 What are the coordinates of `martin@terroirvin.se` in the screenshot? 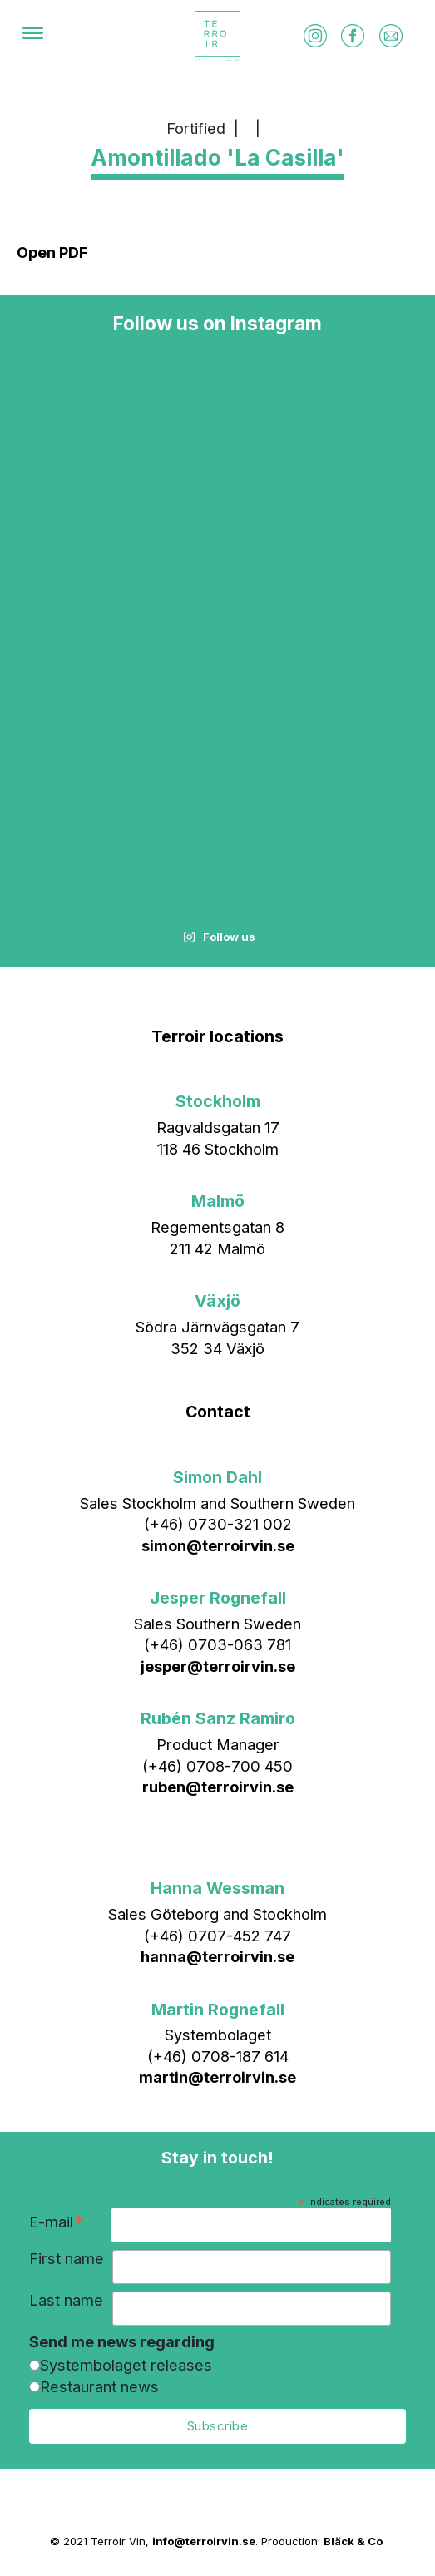 It's located at (217, 2077).